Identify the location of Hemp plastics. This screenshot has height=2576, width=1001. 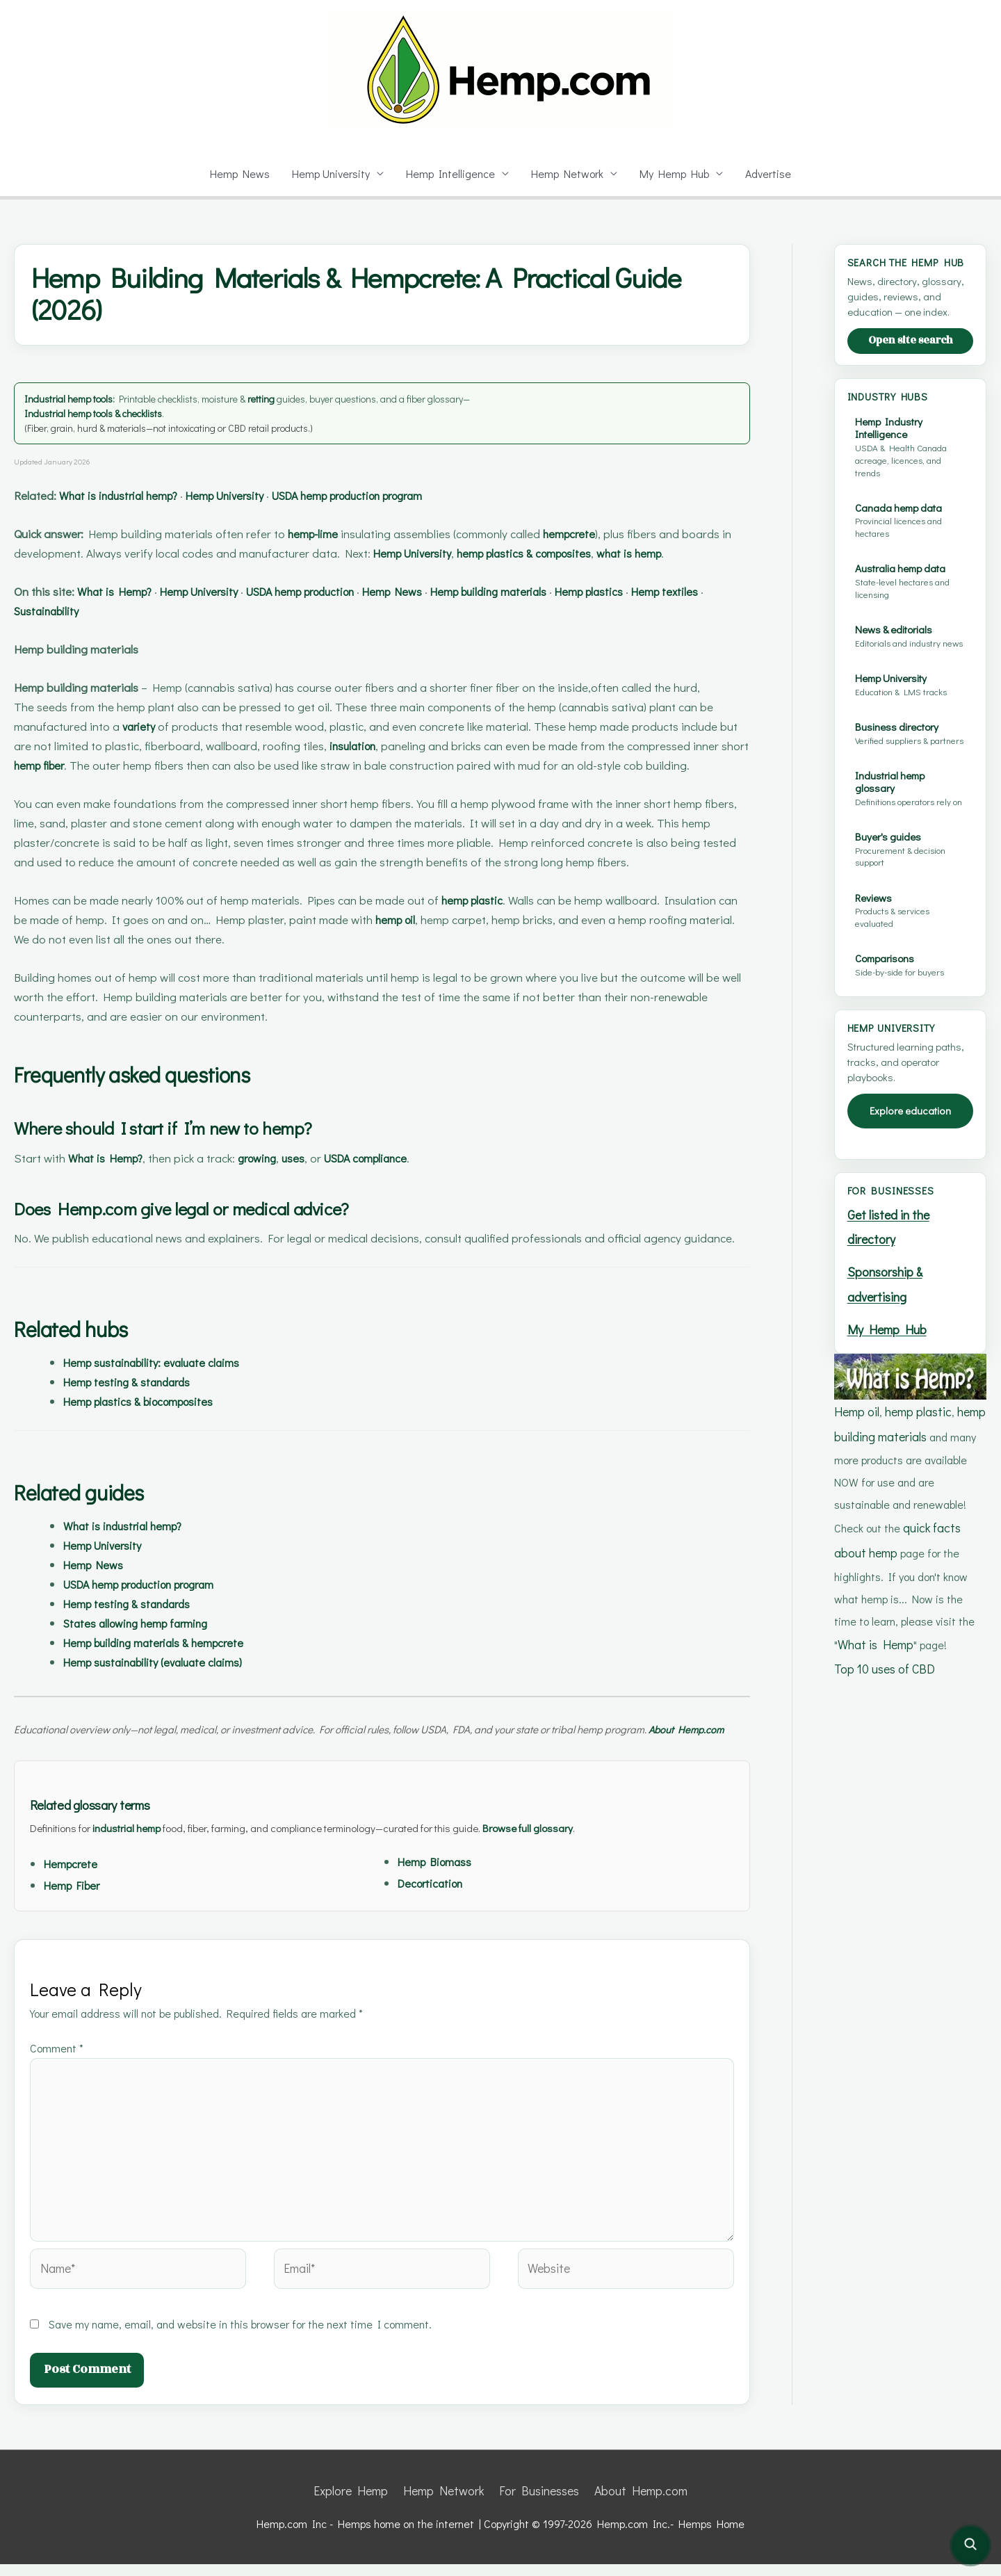
(688, 610).